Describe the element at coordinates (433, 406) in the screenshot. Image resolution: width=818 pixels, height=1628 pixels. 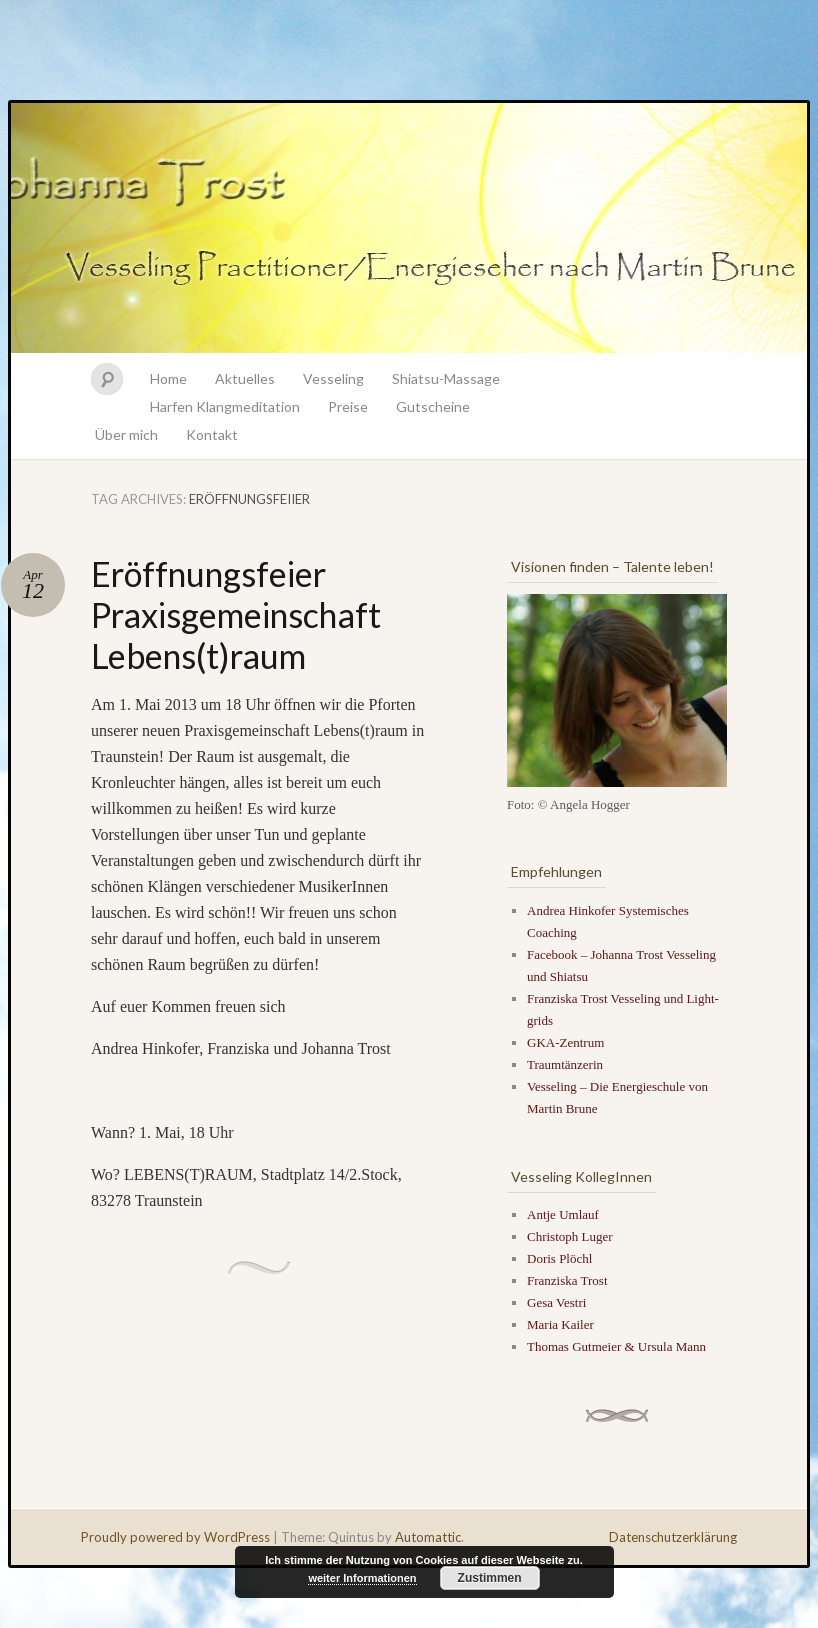
I see `Gutscheine` at that location.